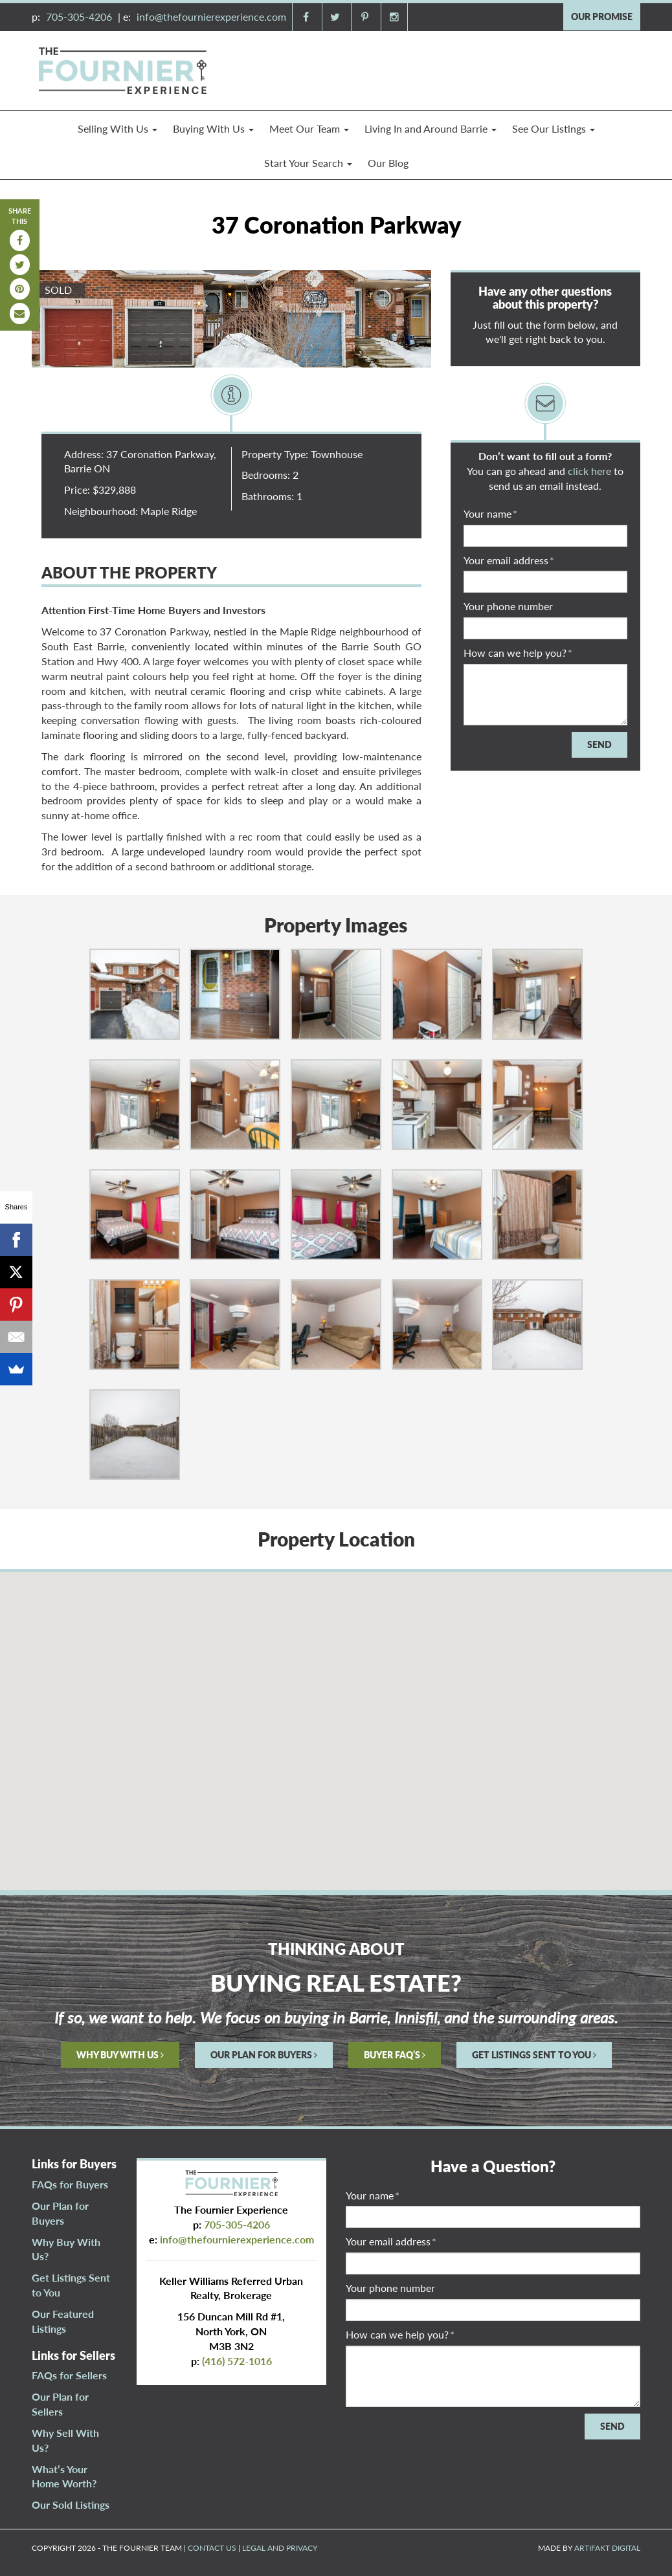  Describe the element at coordinates (212, 2548) in the screenshot. I see `CONTACT US` at that location.